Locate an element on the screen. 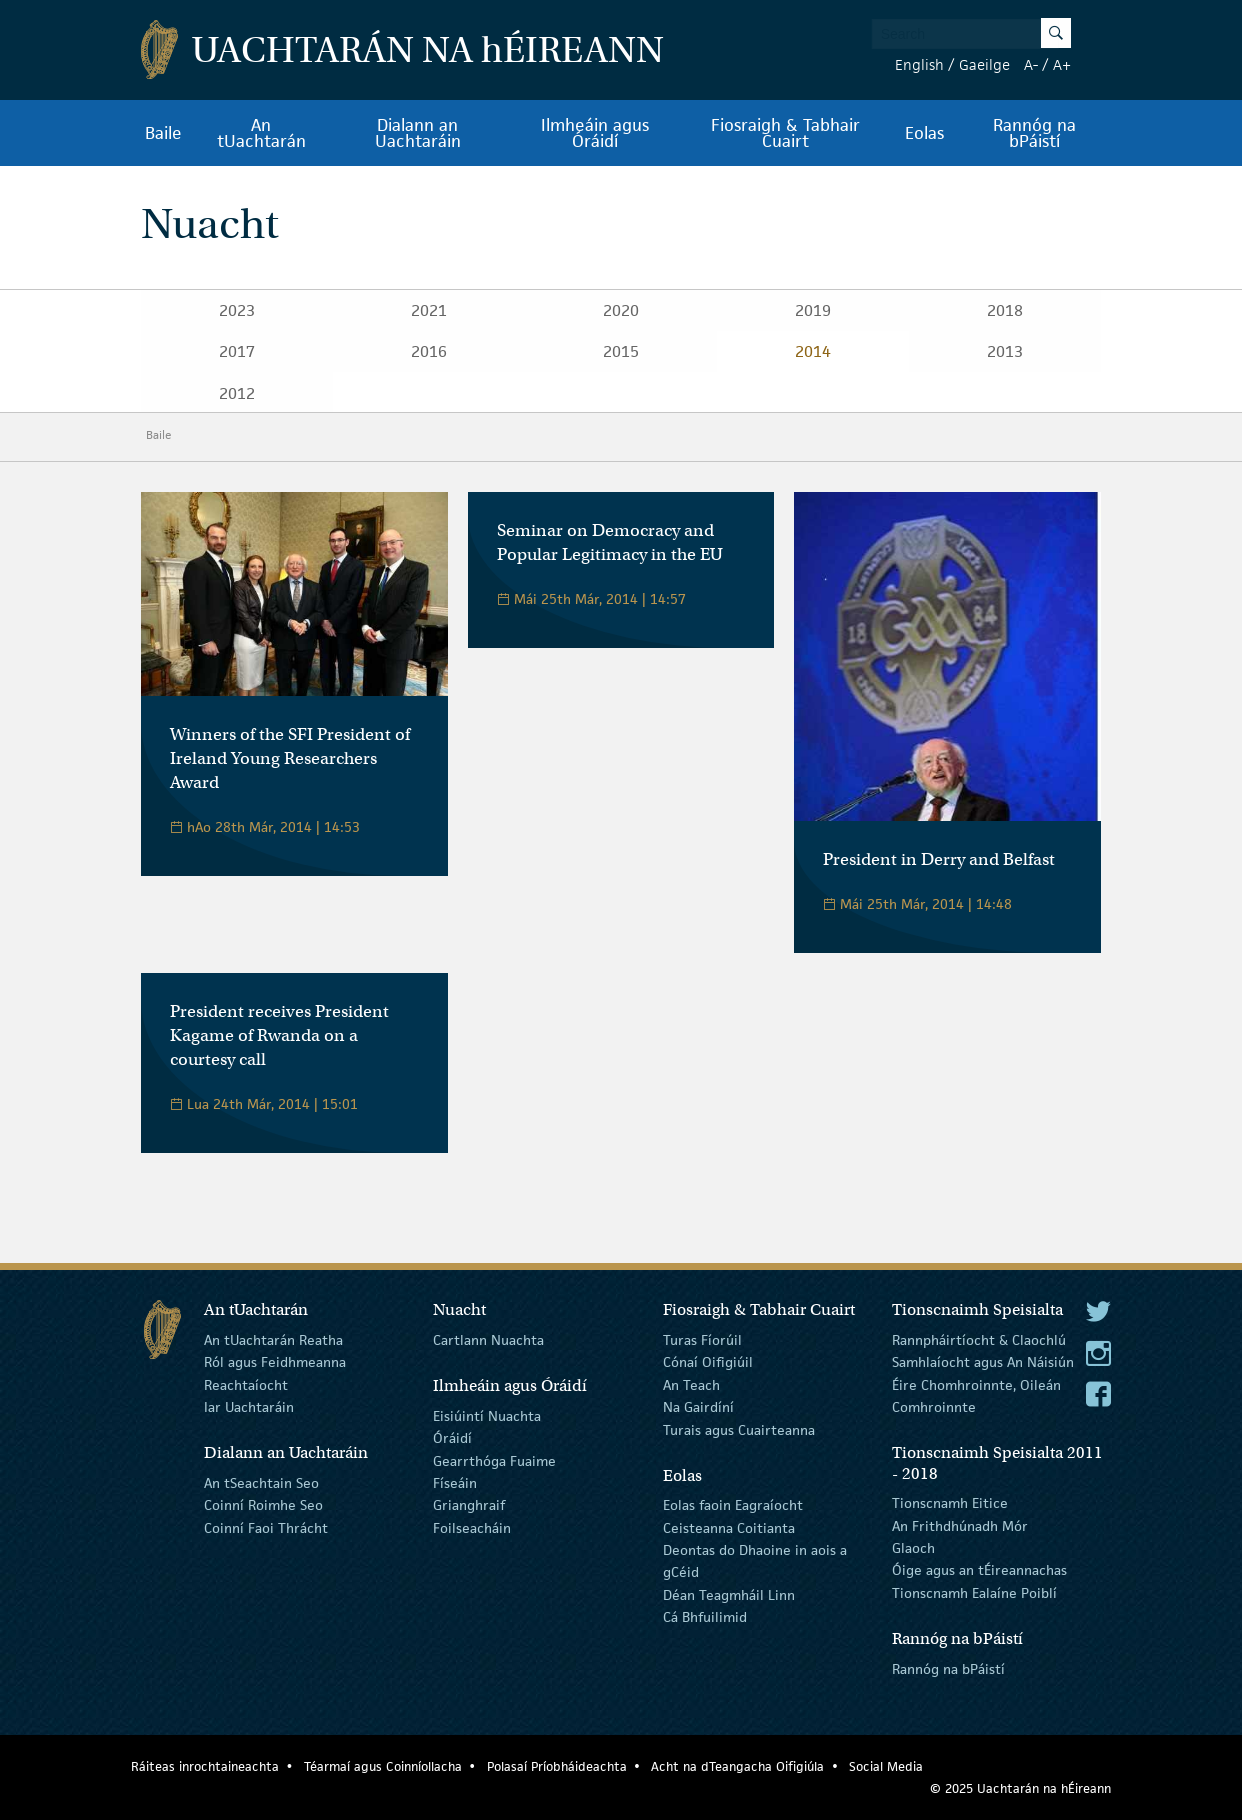 The height and width of the screenshot is (1820, 1242). 2020 is located at coordinates (621, 310).